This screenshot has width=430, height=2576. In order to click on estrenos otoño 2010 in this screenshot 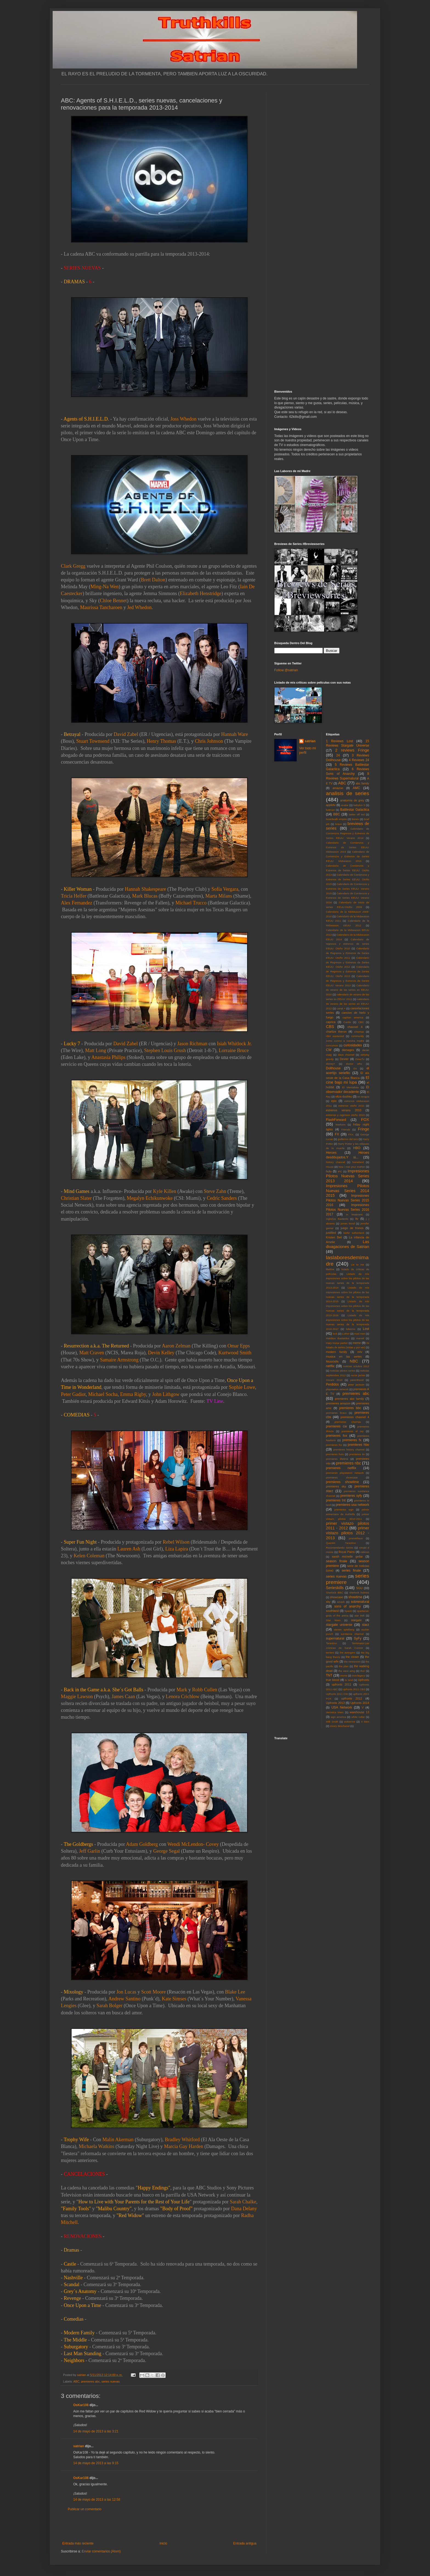, I will do `click(351, 1105)`.